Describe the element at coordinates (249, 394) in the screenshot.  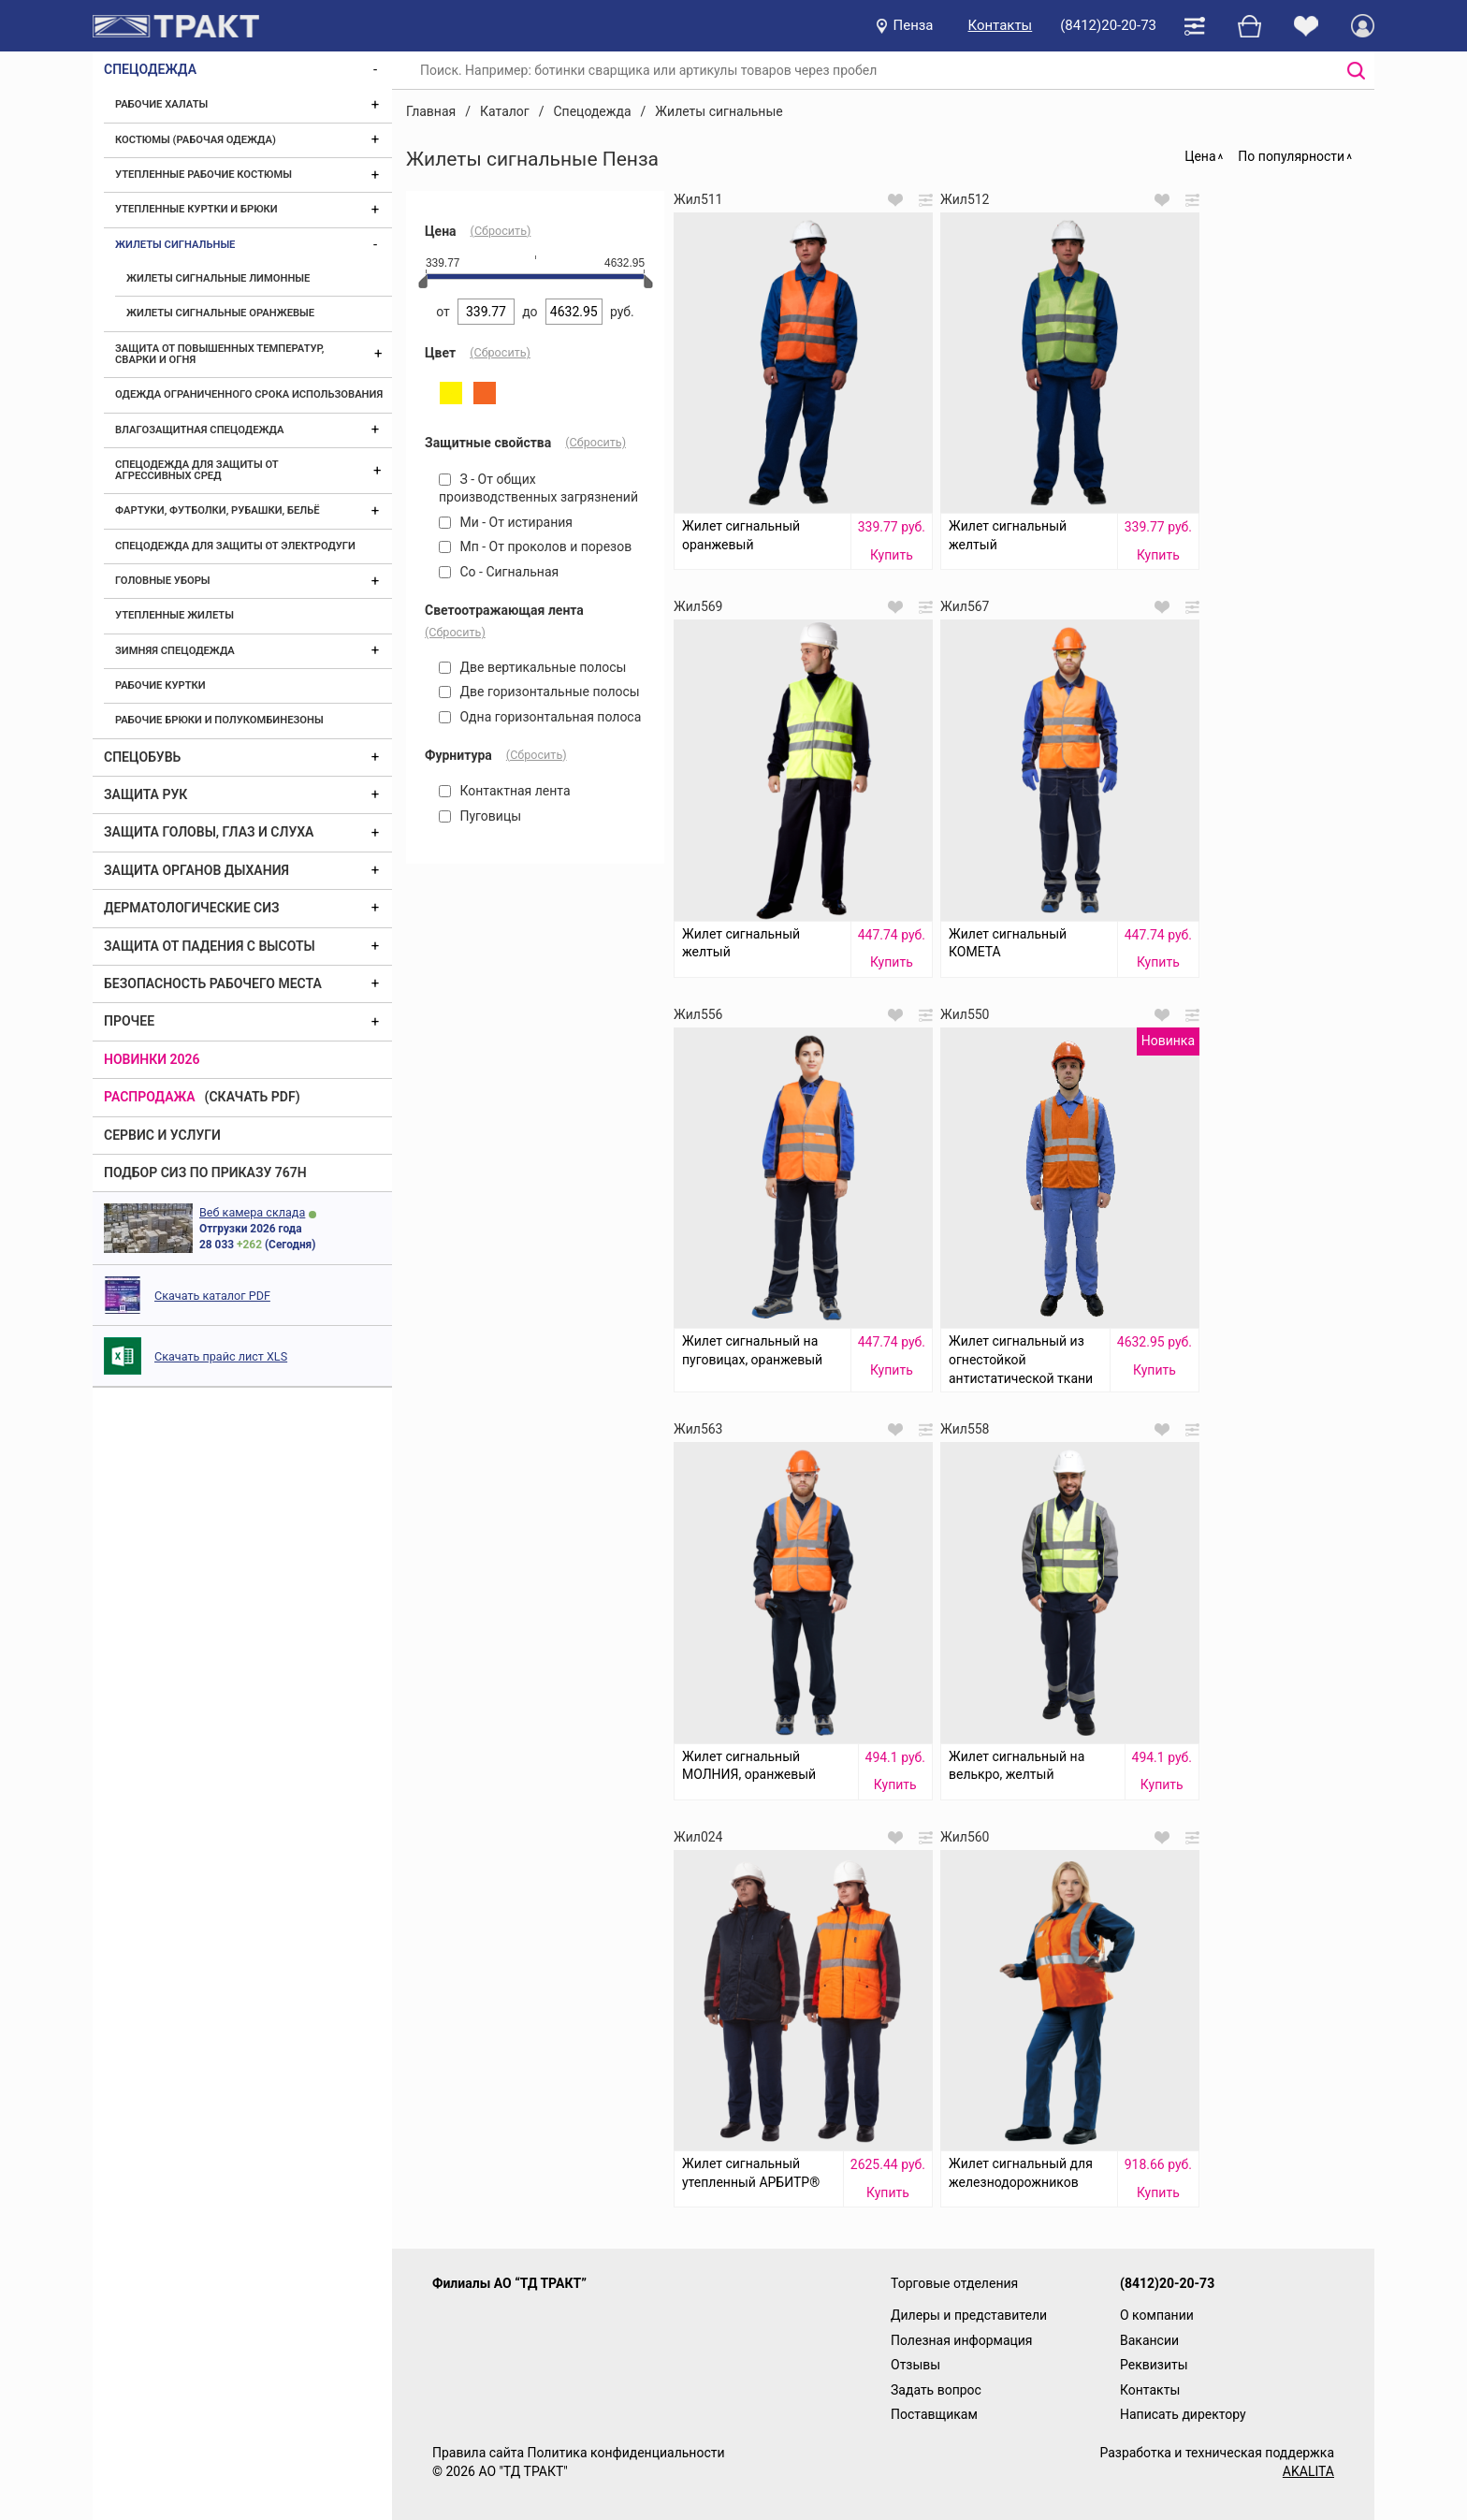
I see `Одежда ограниченного срока использования` at that location.